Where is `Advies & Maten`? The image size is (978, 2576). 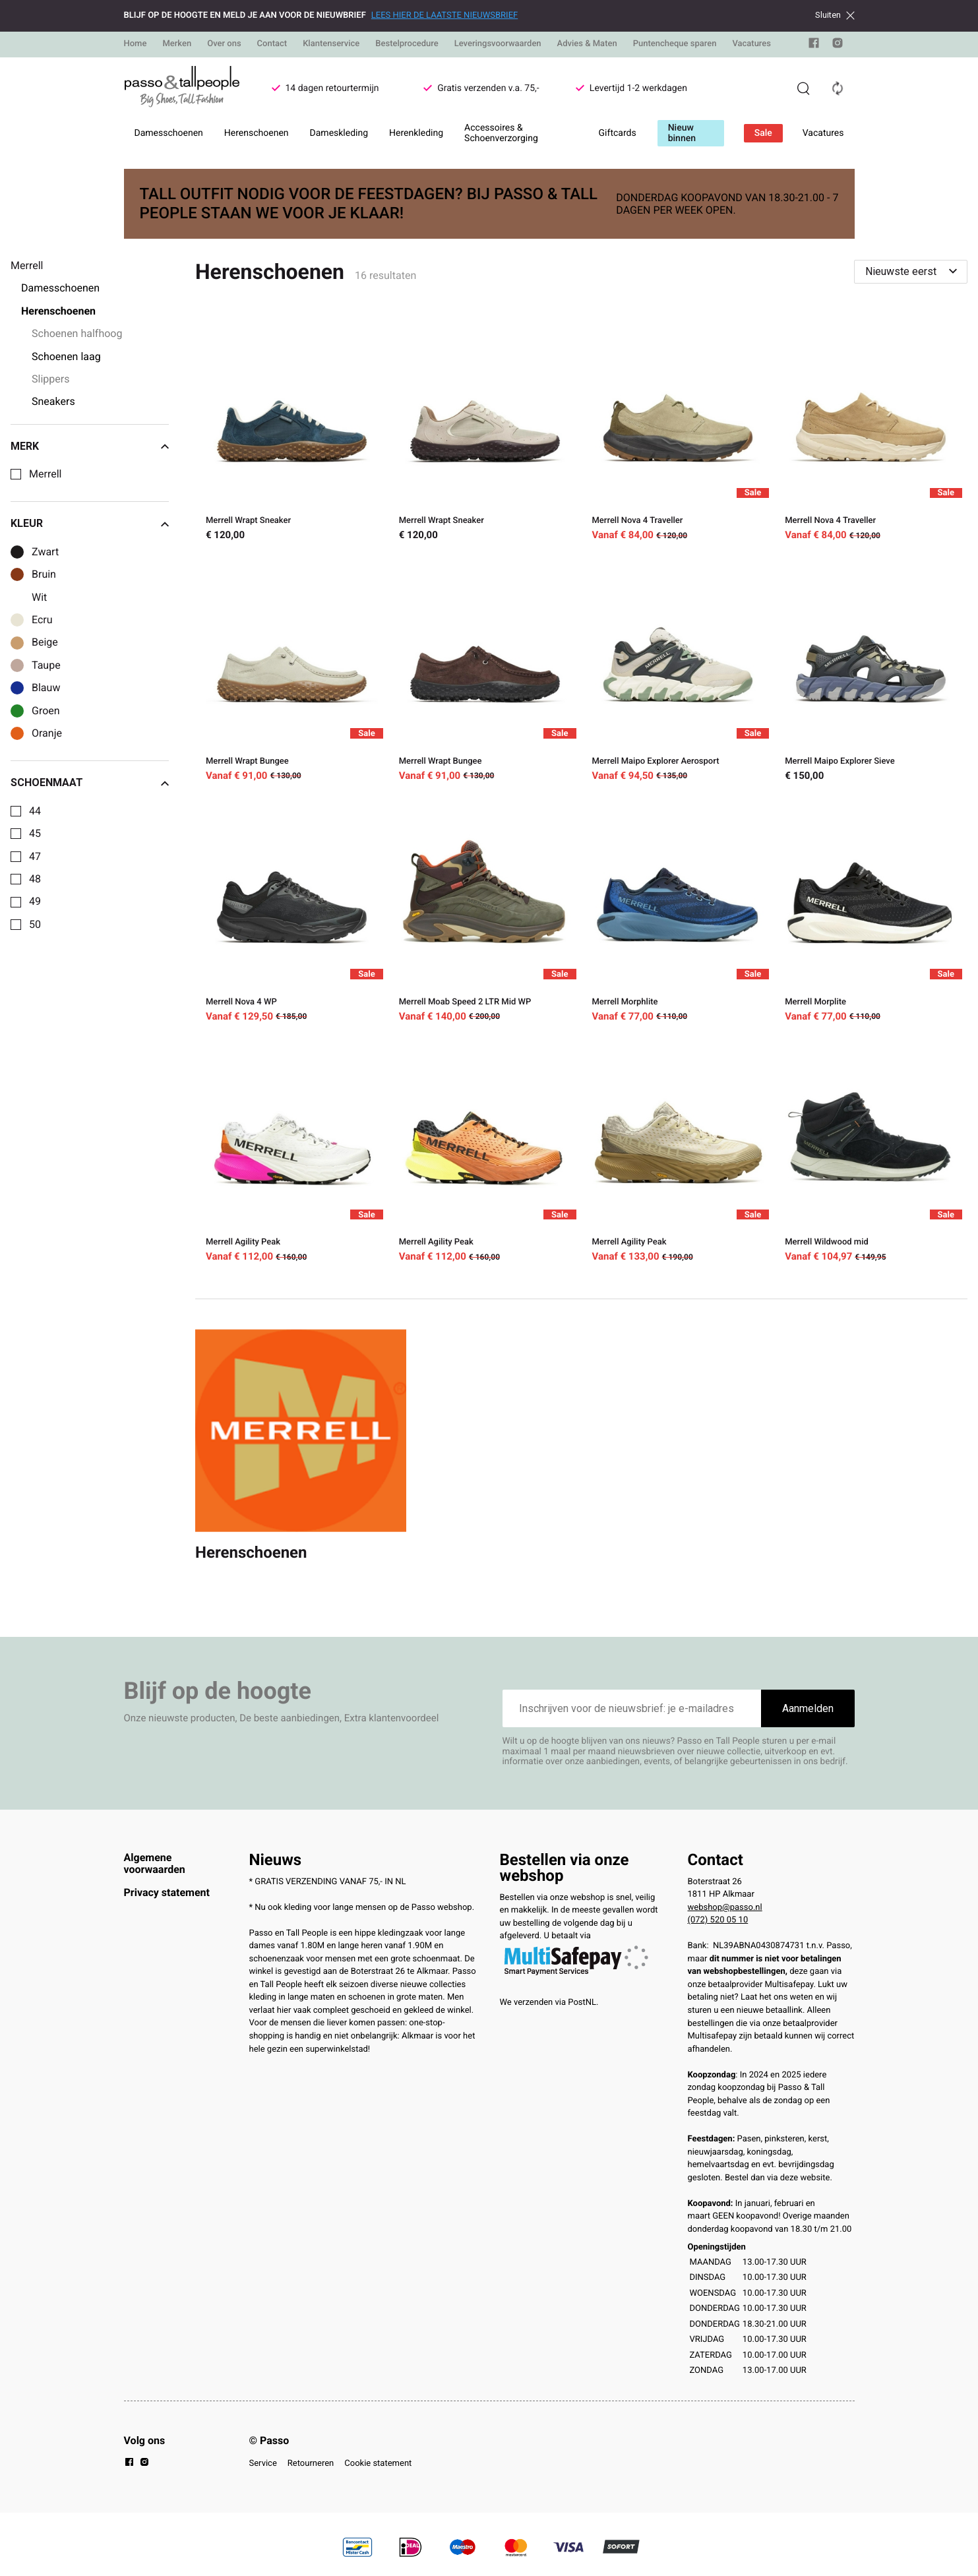 Advies & Maten is located at coordinates (587, 44).